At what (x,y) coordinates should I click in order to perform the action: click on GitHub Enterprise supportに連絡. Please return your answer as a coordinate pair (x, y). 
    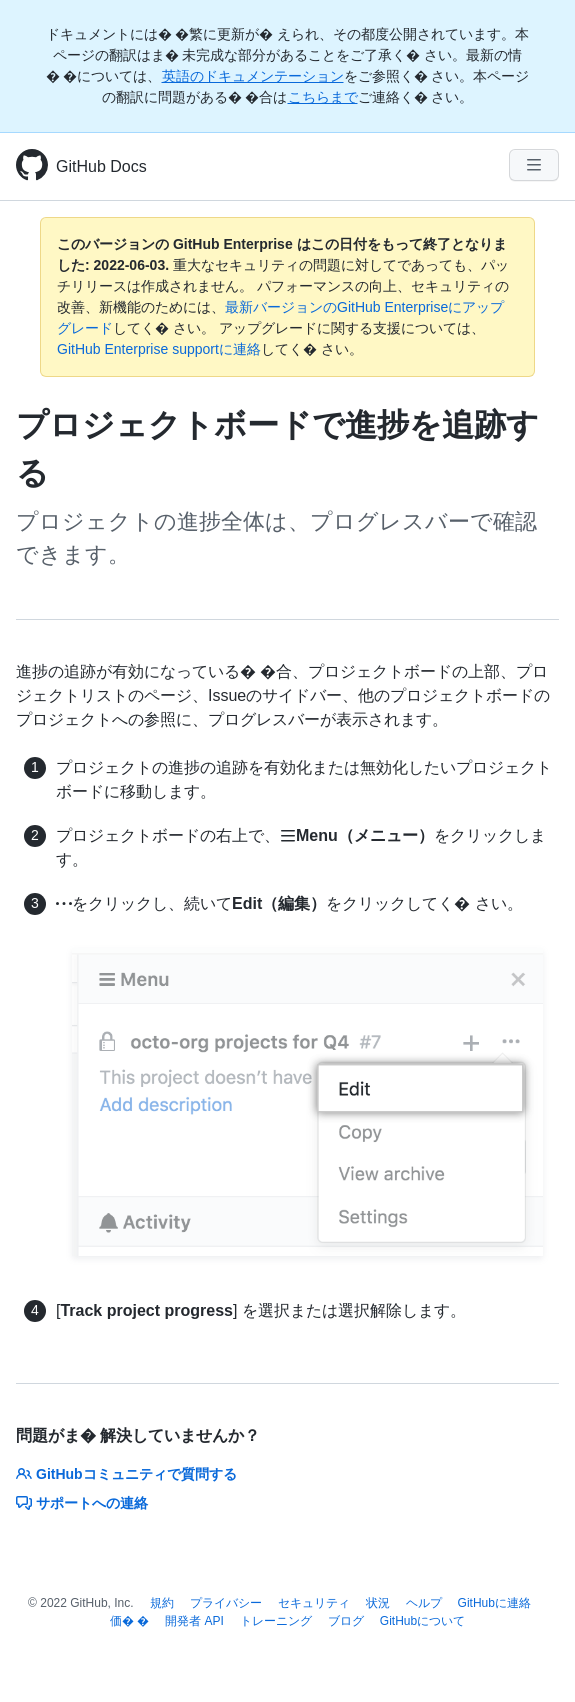
    Looking at the image, I should click on (159, 349).